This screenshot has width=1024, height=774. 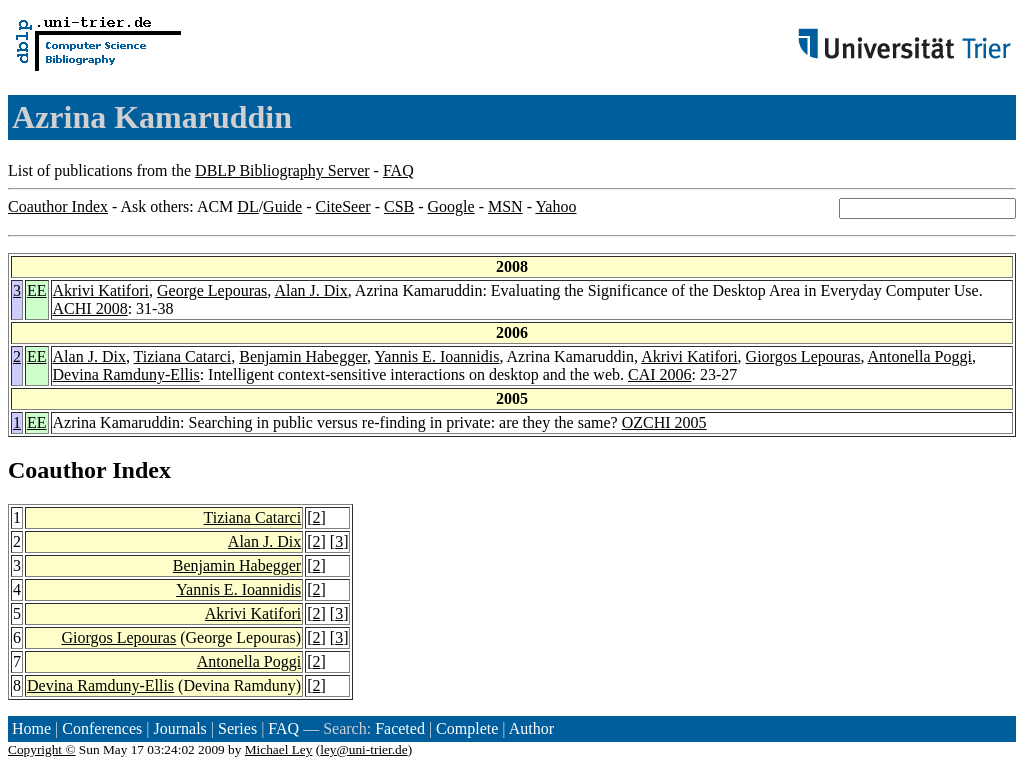 What do you see at coordinates (101, 290) in the screenshot?
I see `Akrivi Katifori` at bounding box center [101, 290].